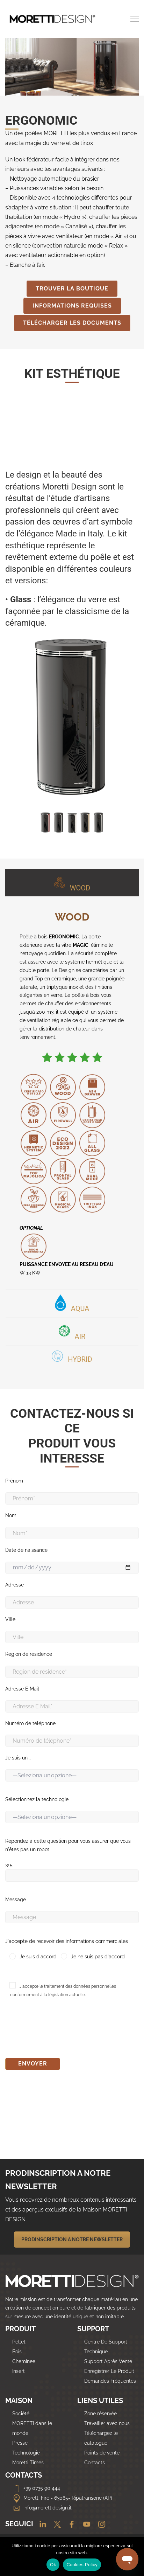 This screenshot has height=2576, width=144. What do you see at coordinates (100, 2413) in the screenshot?
I see `Zone réservée` at bounding box center [100, 2413].